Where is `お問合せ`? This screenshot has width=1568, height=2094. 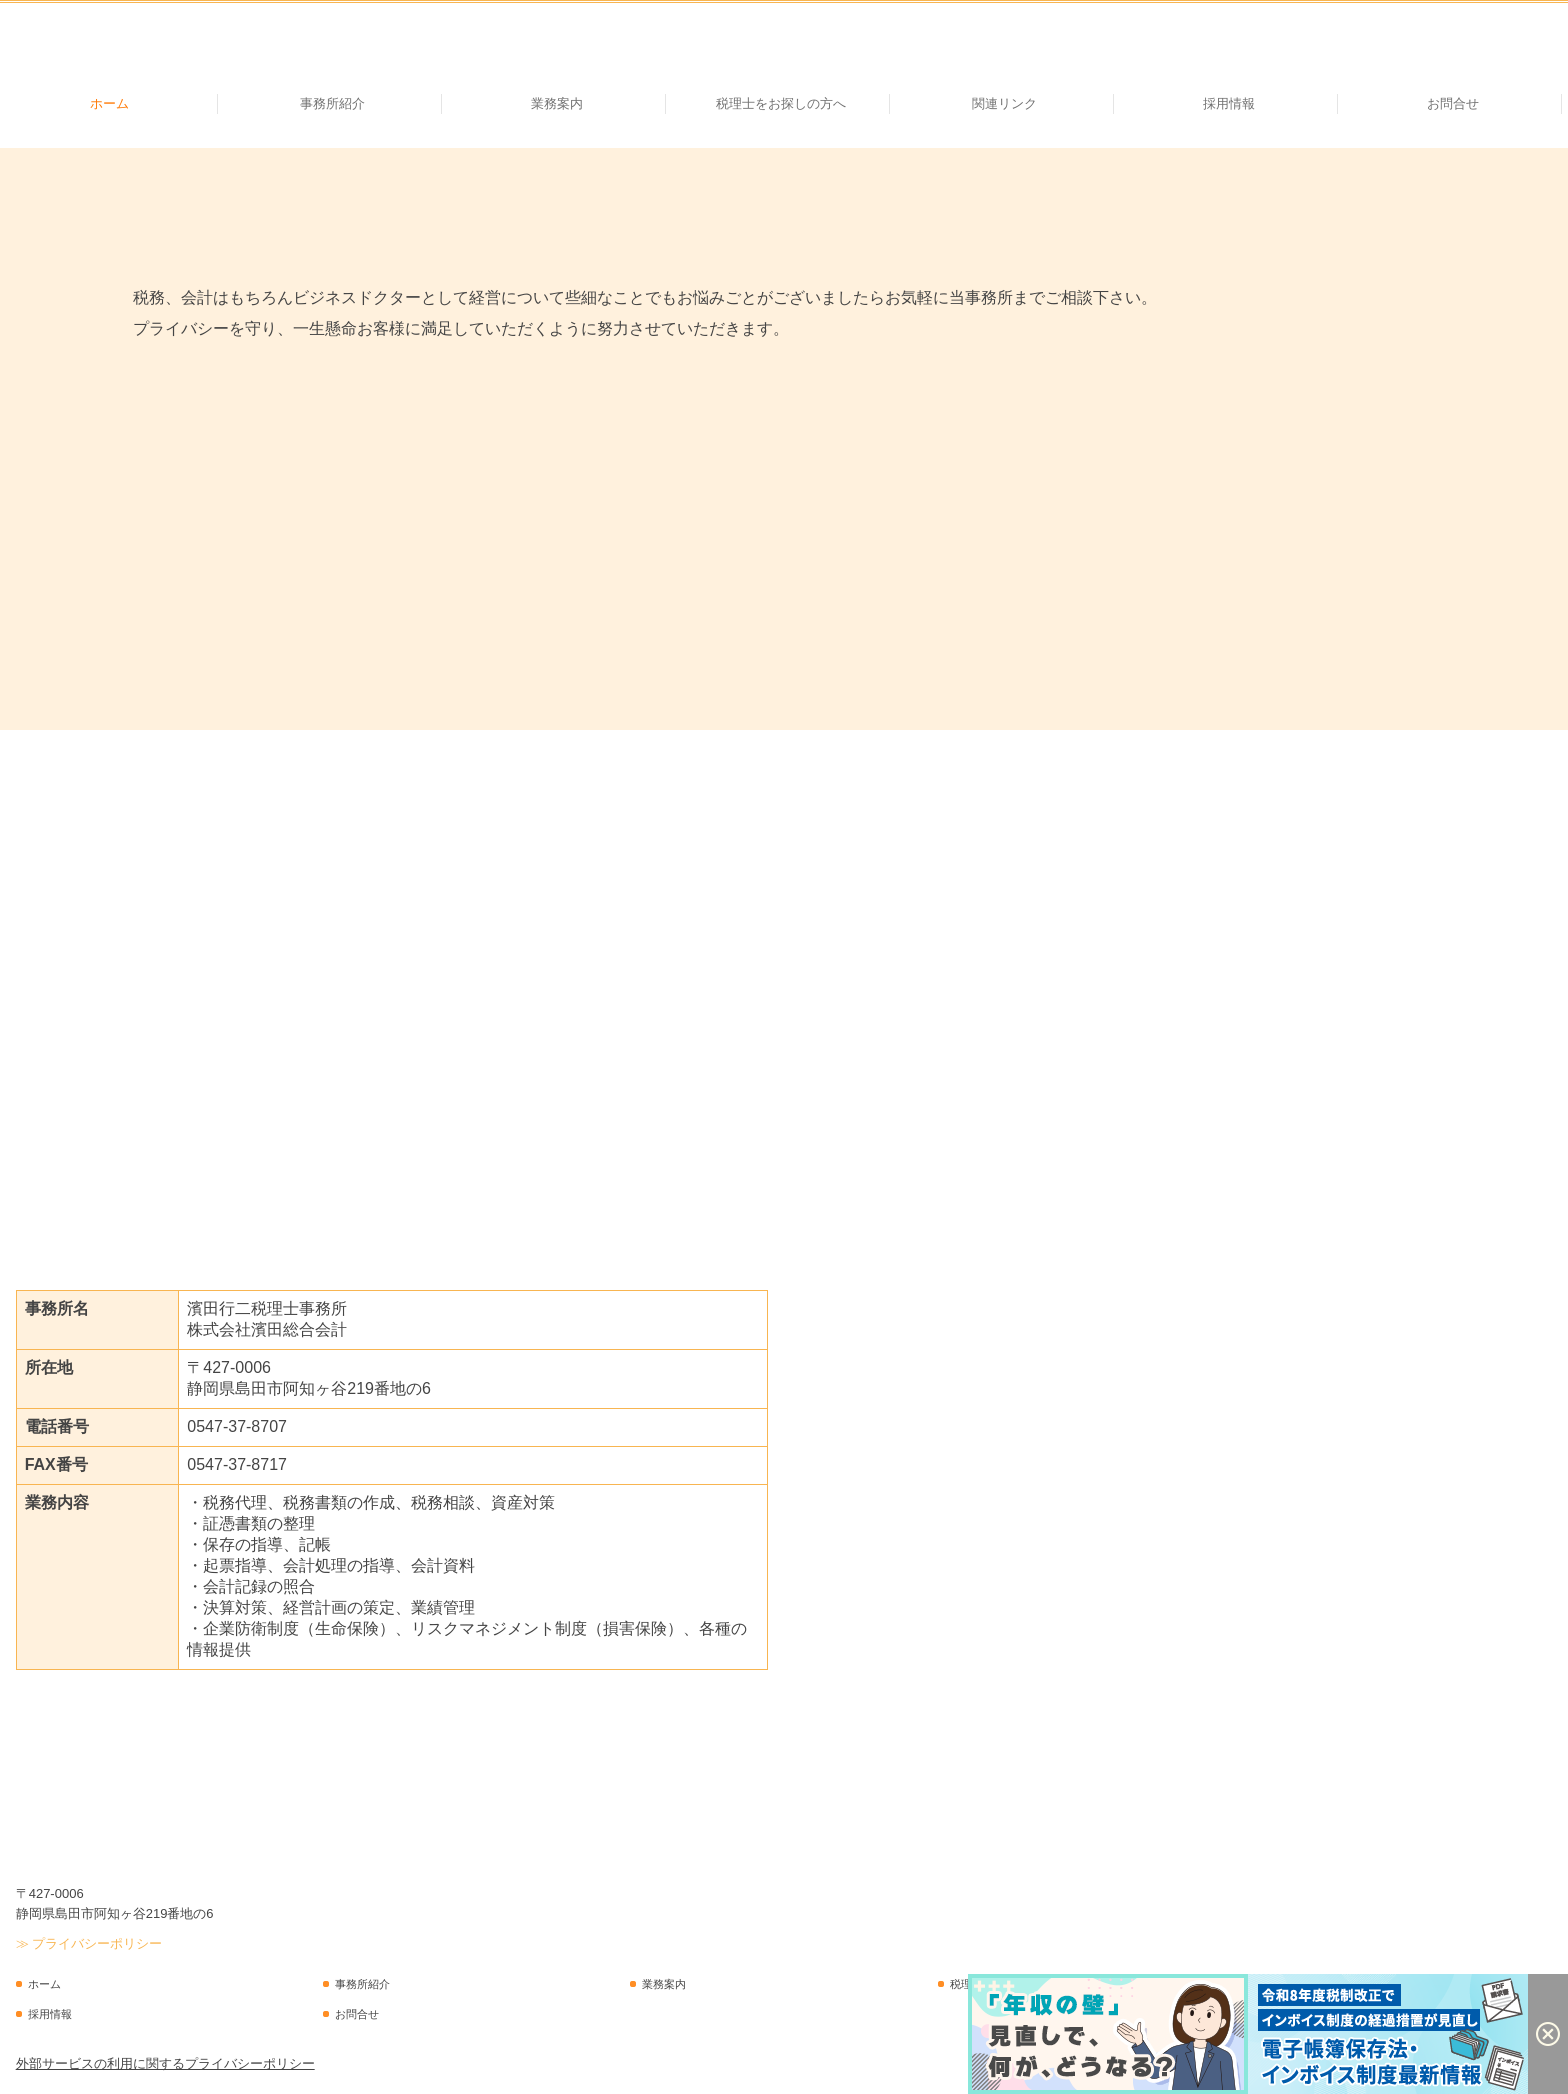
お問合せ is located at coordinates (1453, 103).